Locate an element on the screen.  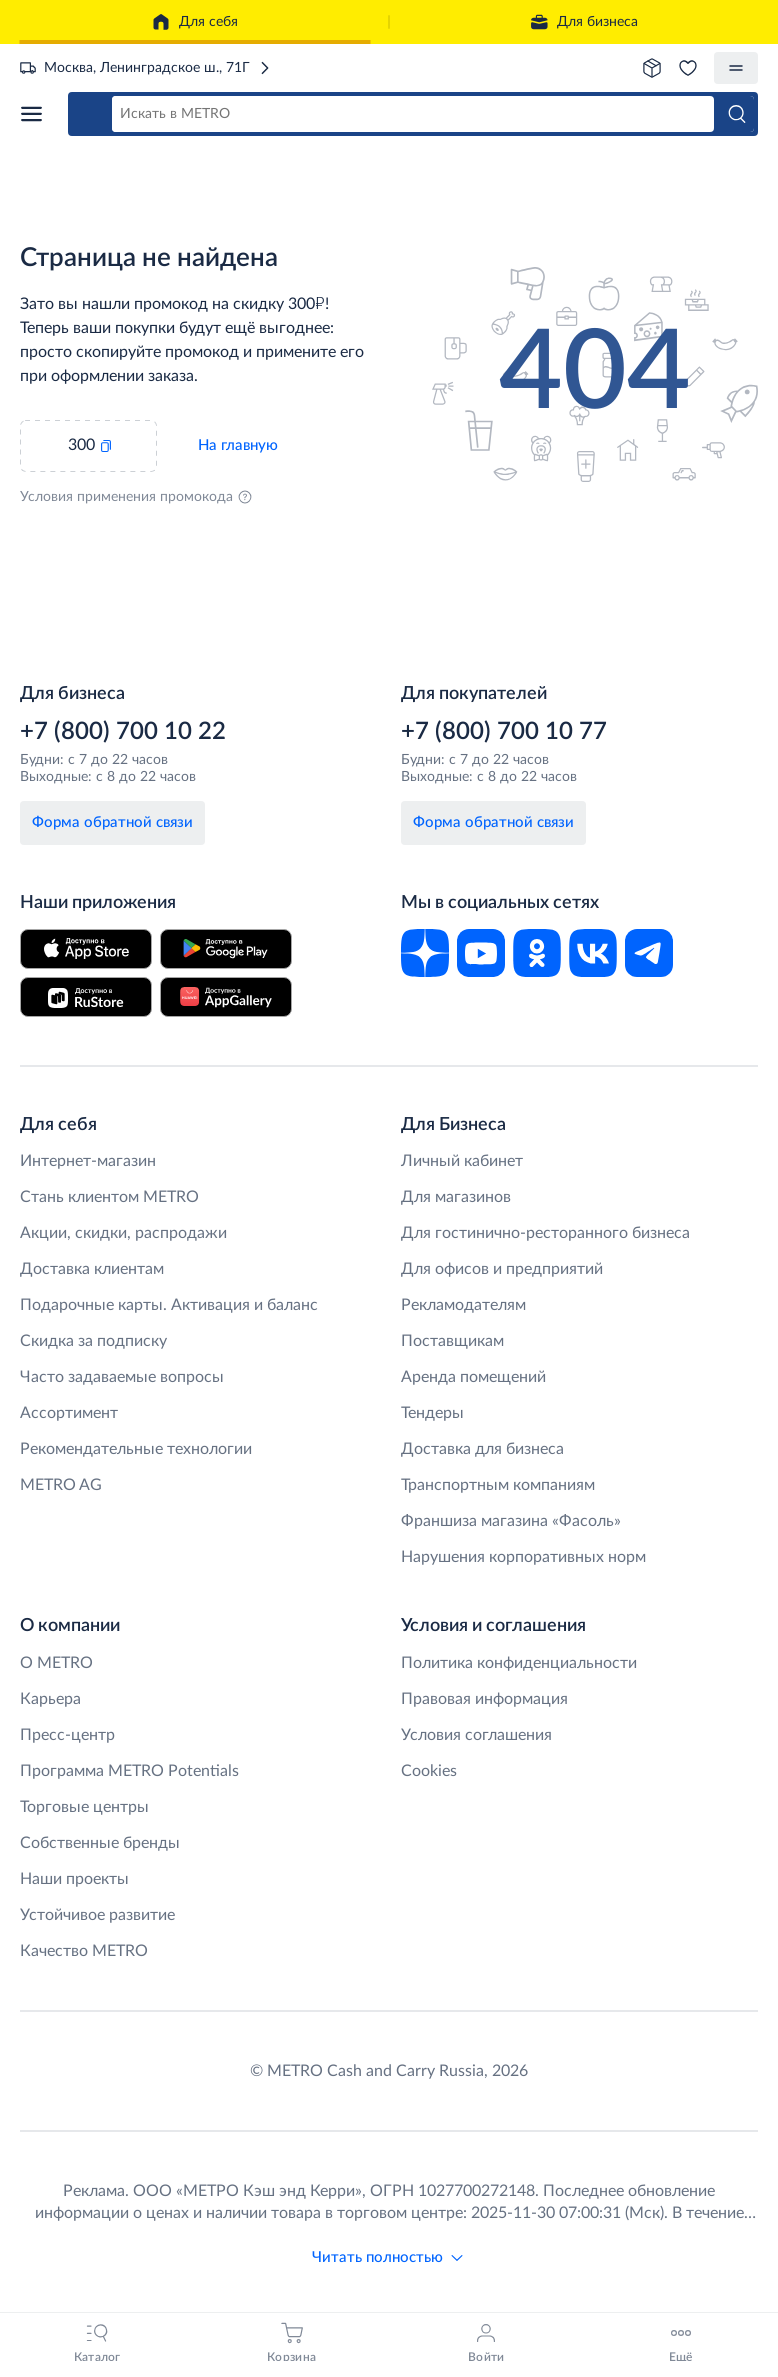
Пресс-центр is located at coordinates (67, 1735).